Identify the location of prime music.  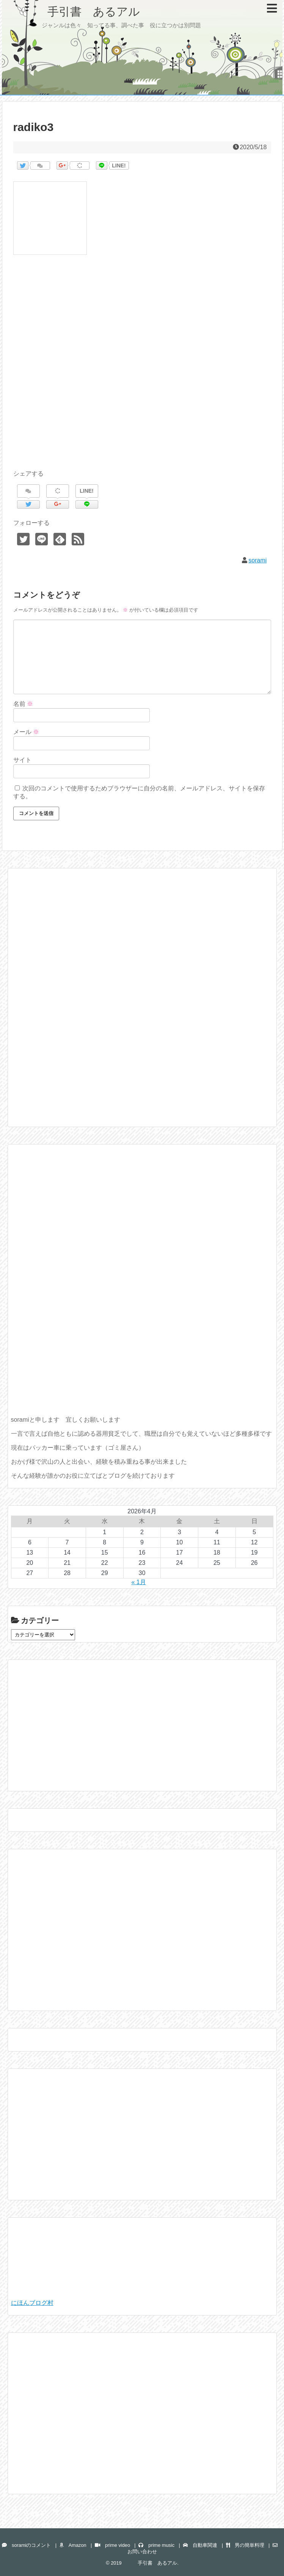
(156, 2545).